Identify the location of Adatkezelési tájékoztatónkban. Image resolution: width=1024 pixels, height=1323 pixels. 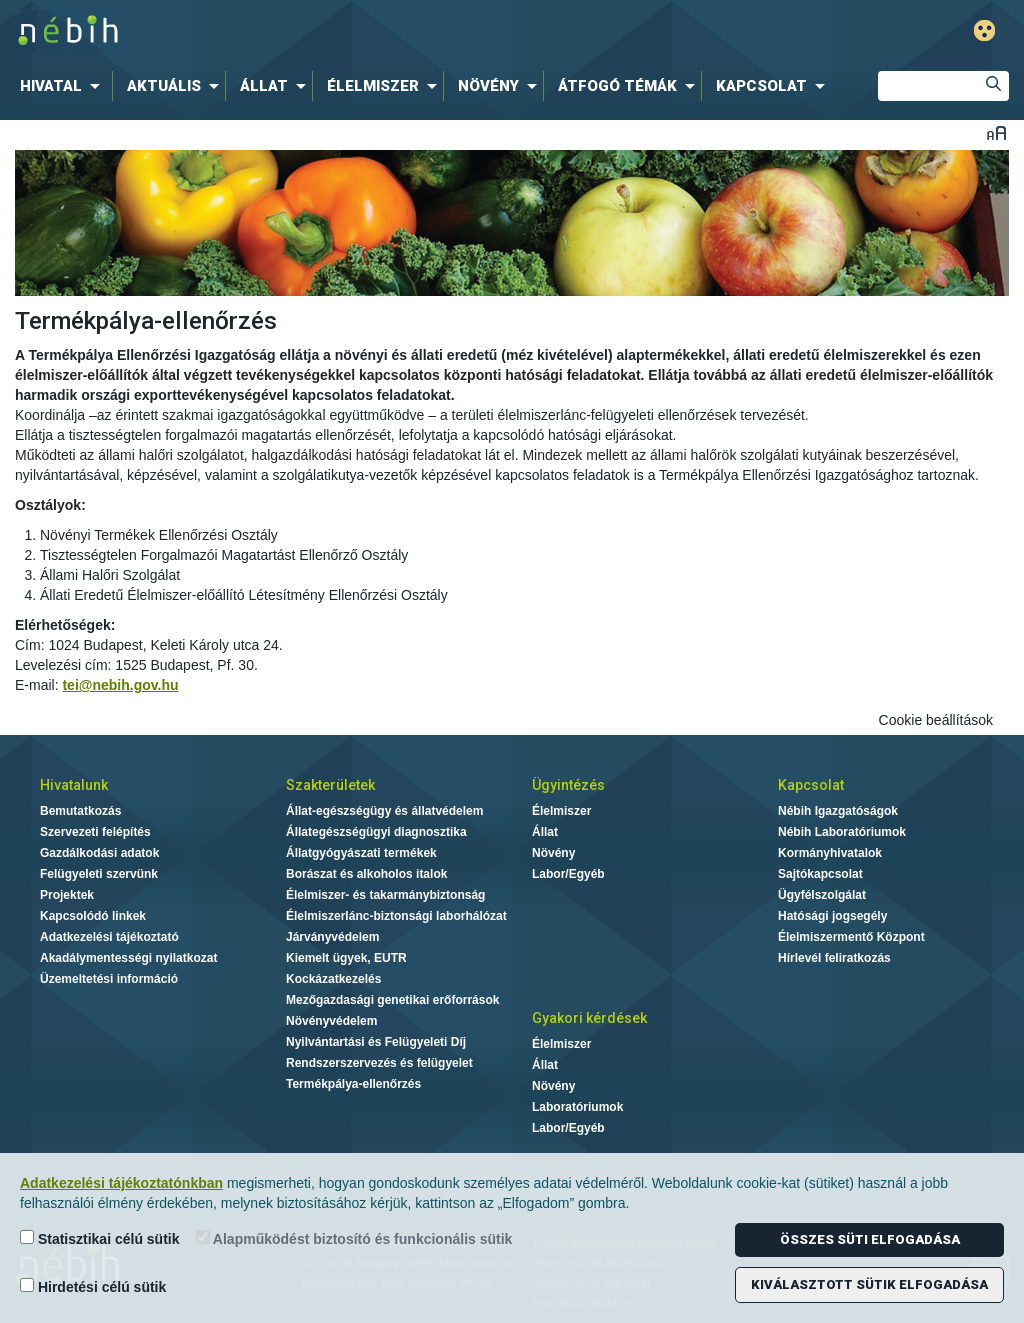
(121, 1183).